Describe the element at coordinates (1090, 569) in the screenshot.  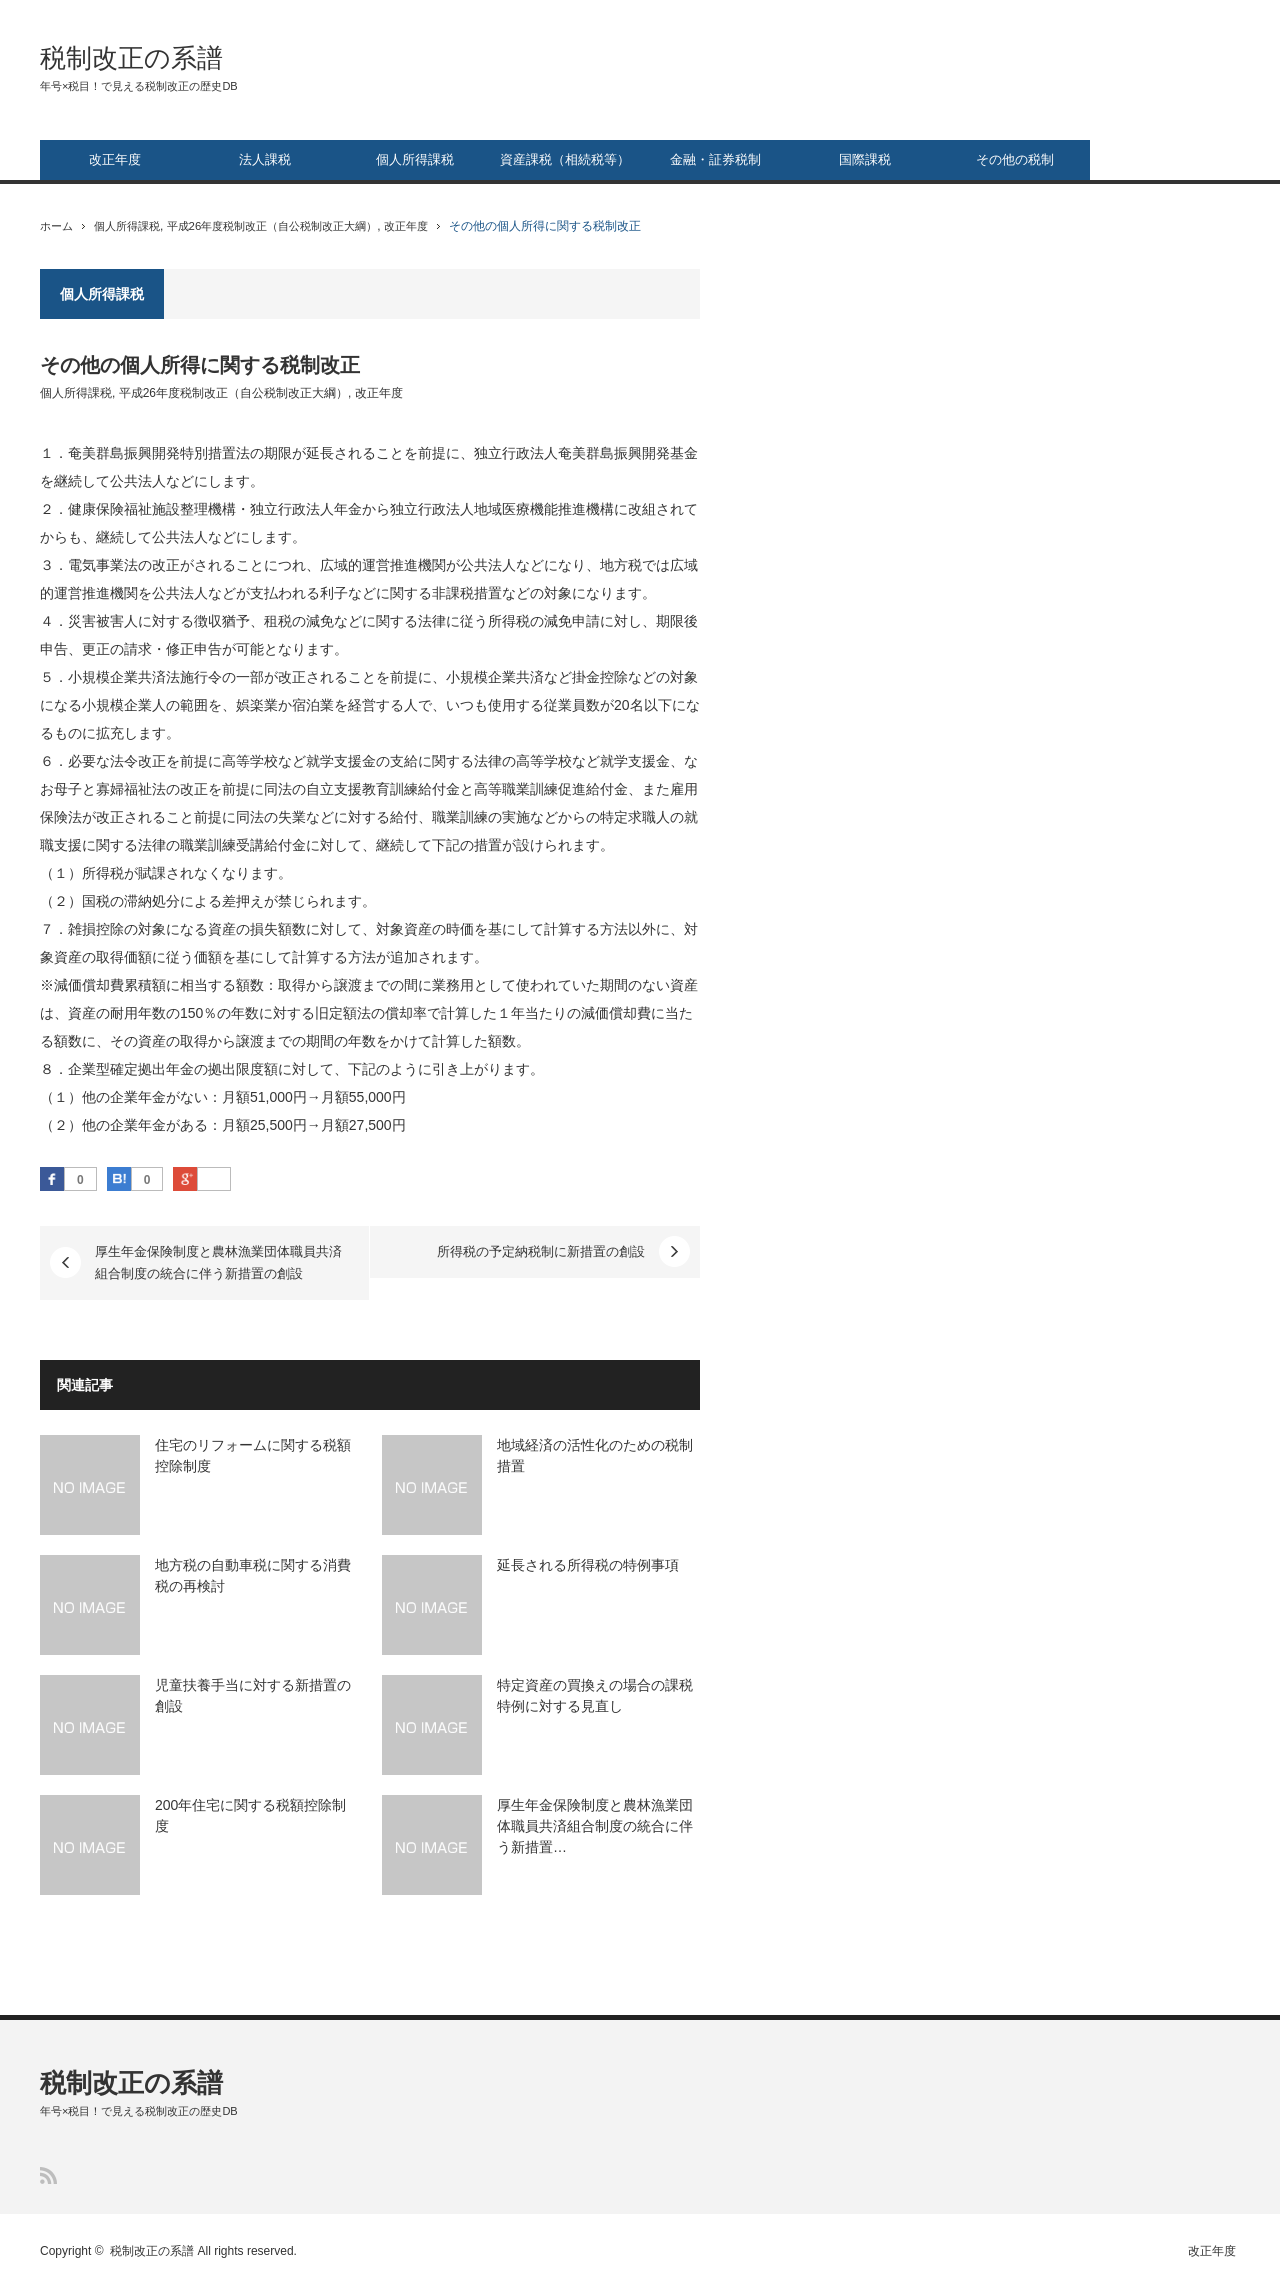
I see `[Advertisement]` at that location.